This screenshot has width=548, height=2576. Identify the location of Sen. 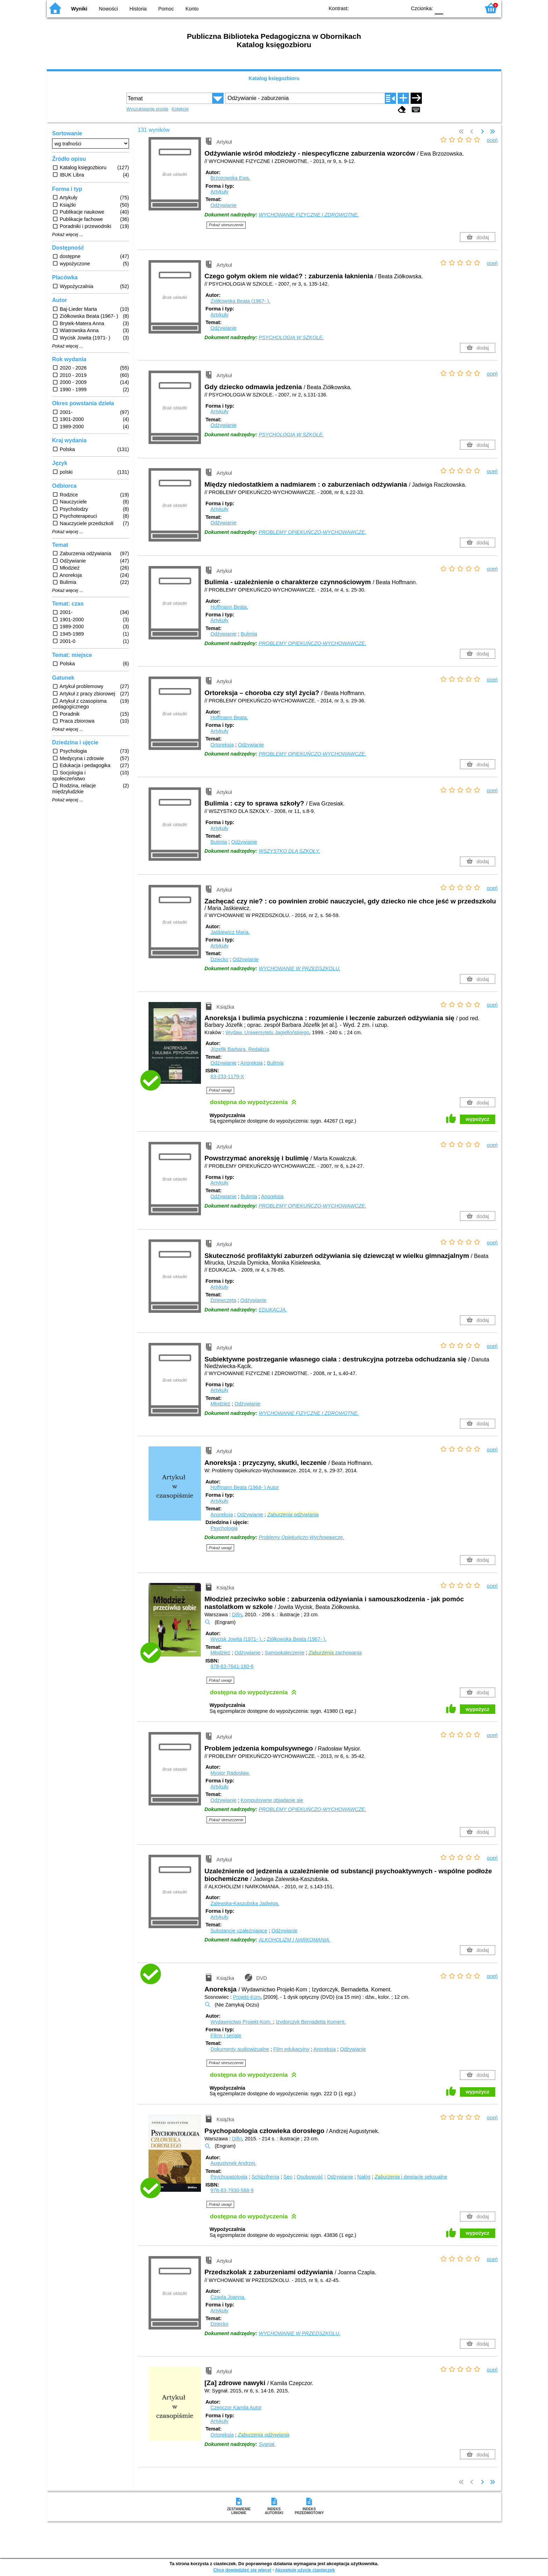
(288, 2177).